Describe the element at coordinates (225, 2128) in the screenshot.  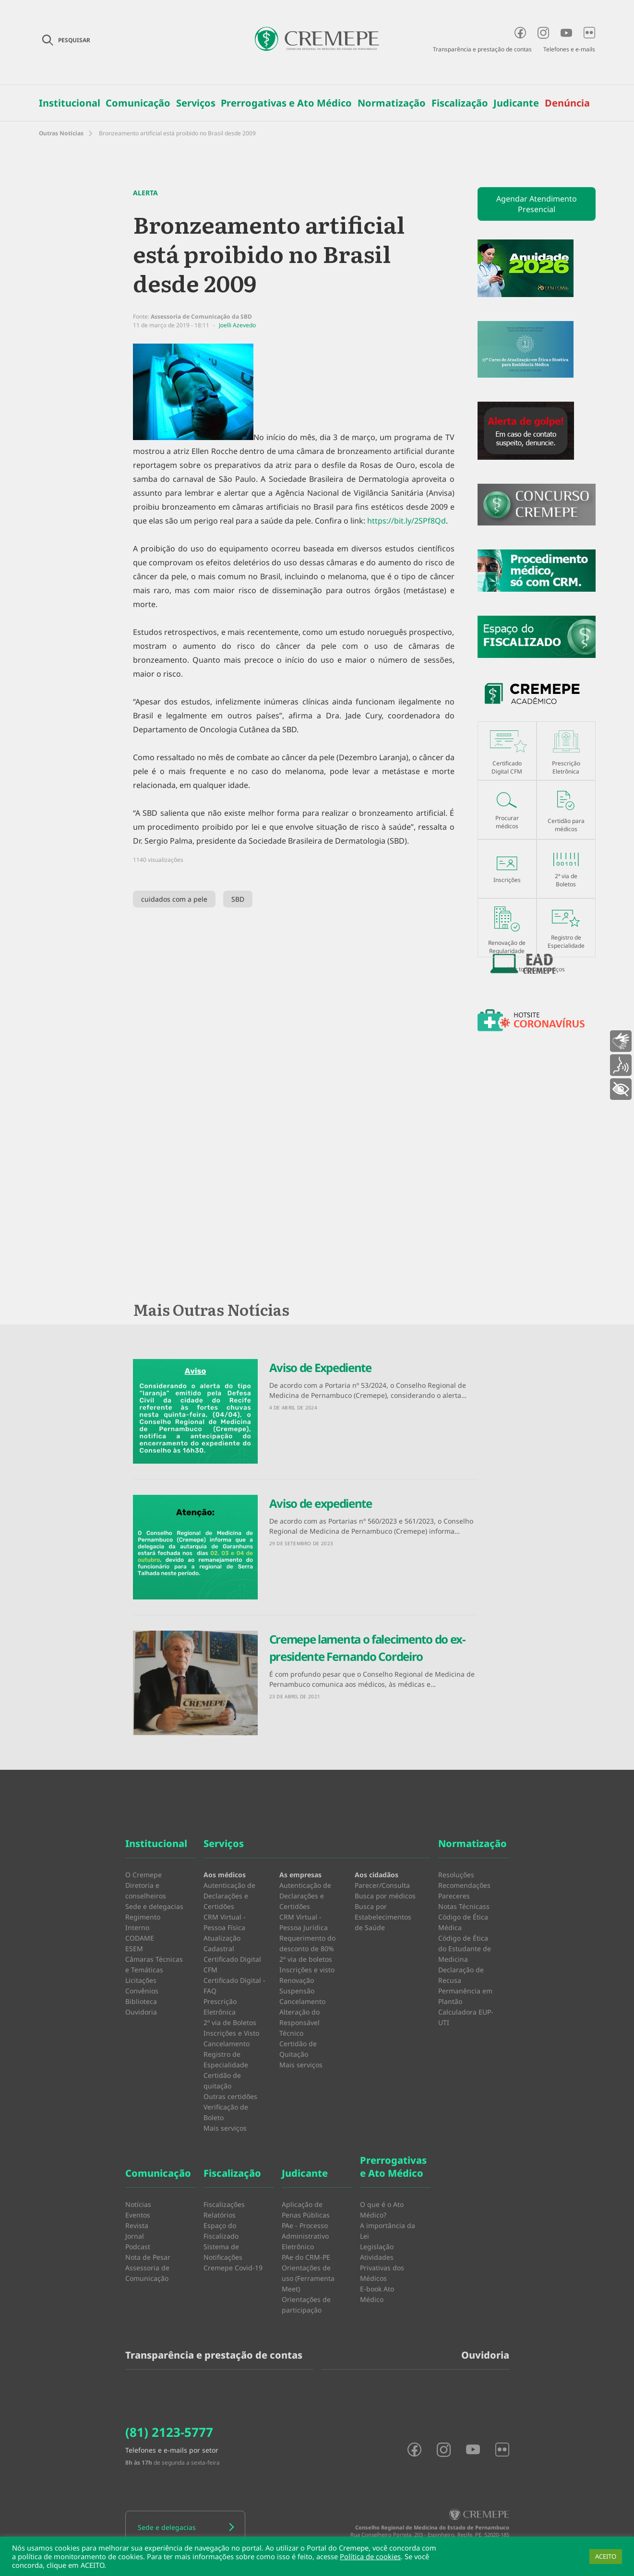
I see `Mais serviços` at that location.